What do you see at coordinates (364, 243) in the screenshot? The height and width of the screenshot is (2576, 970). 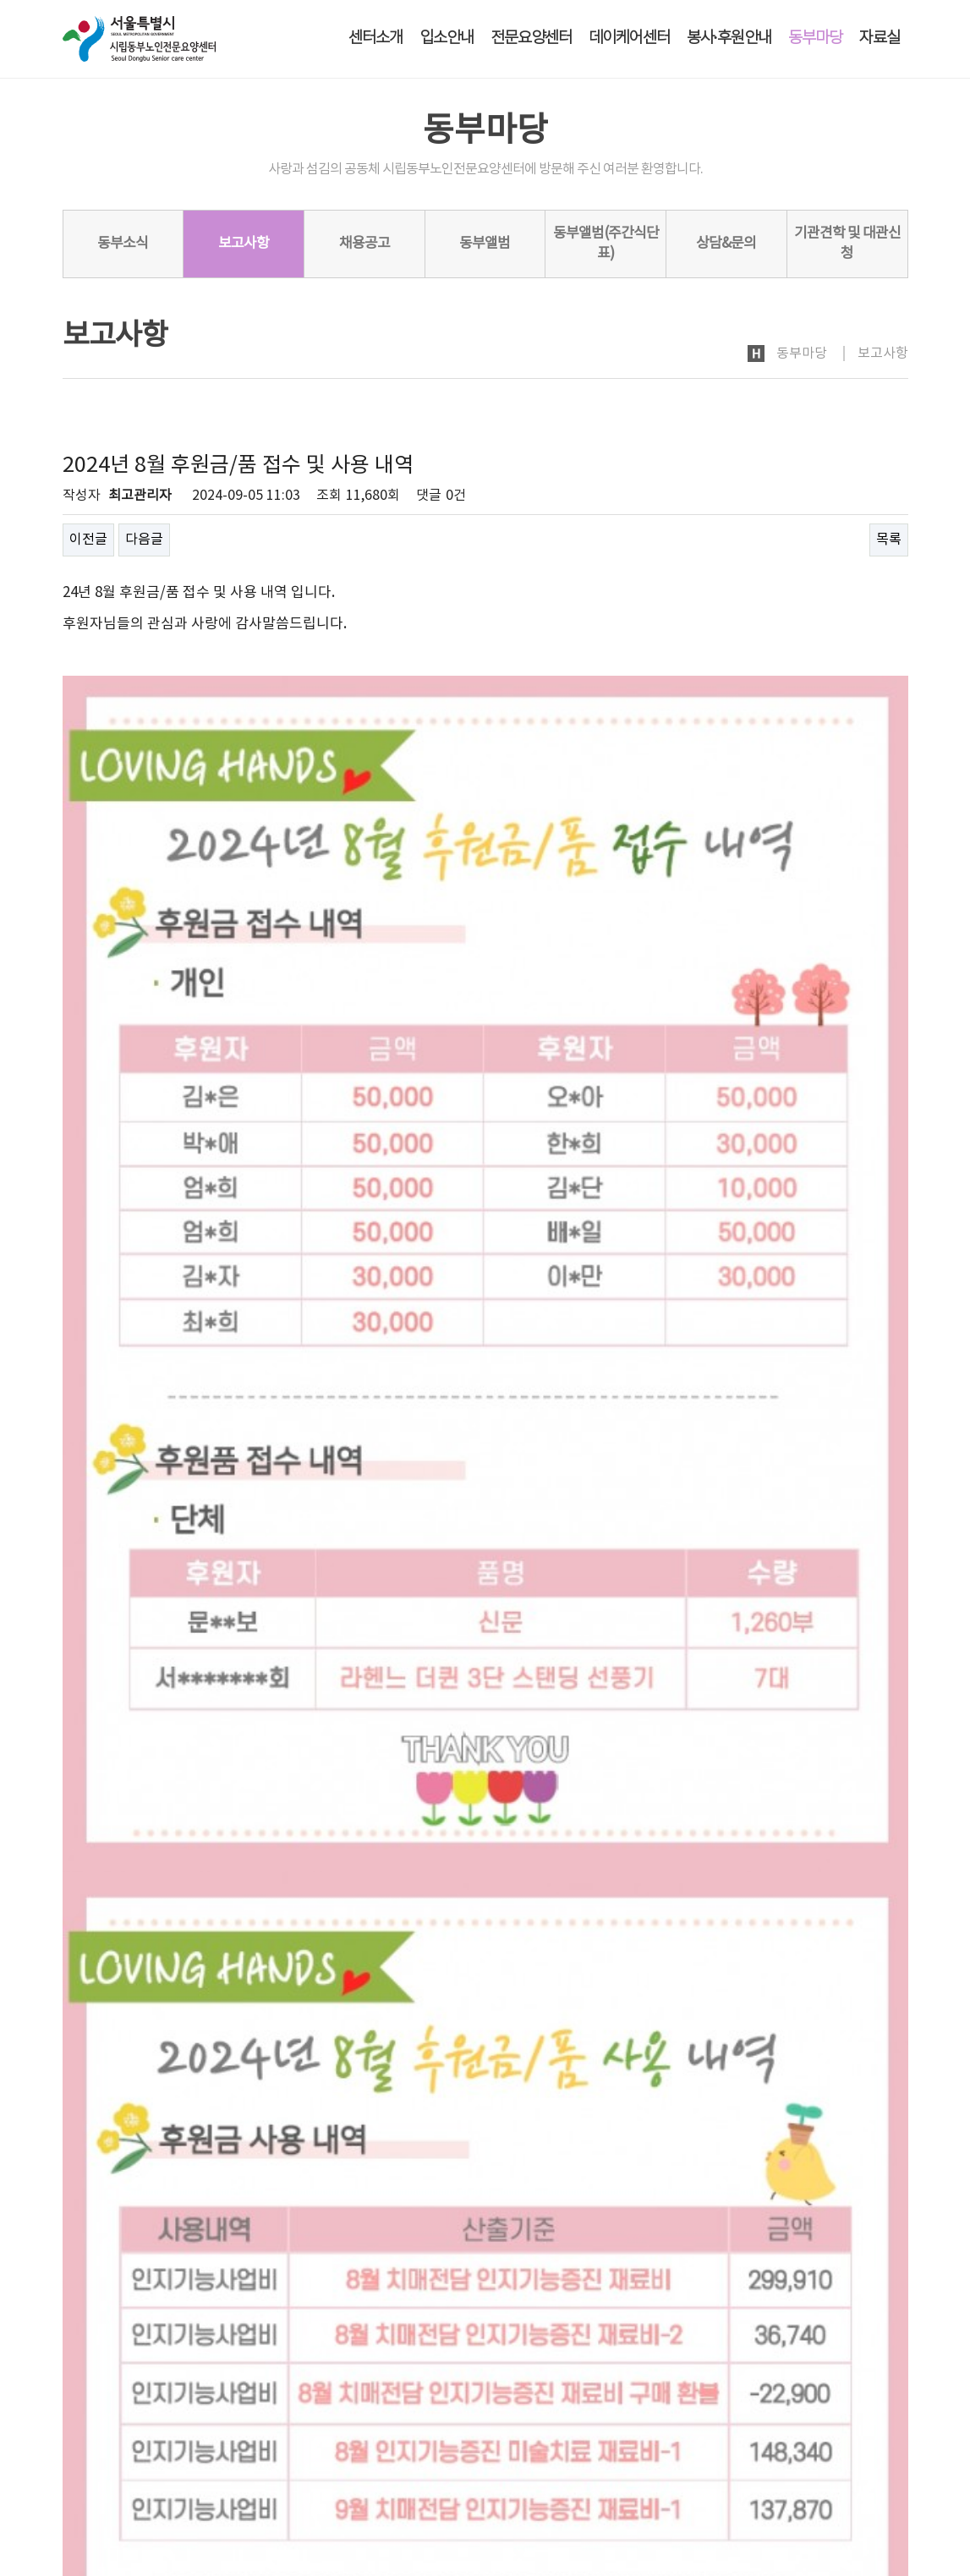 I see `채용공고` at bounding box center [364, 243].